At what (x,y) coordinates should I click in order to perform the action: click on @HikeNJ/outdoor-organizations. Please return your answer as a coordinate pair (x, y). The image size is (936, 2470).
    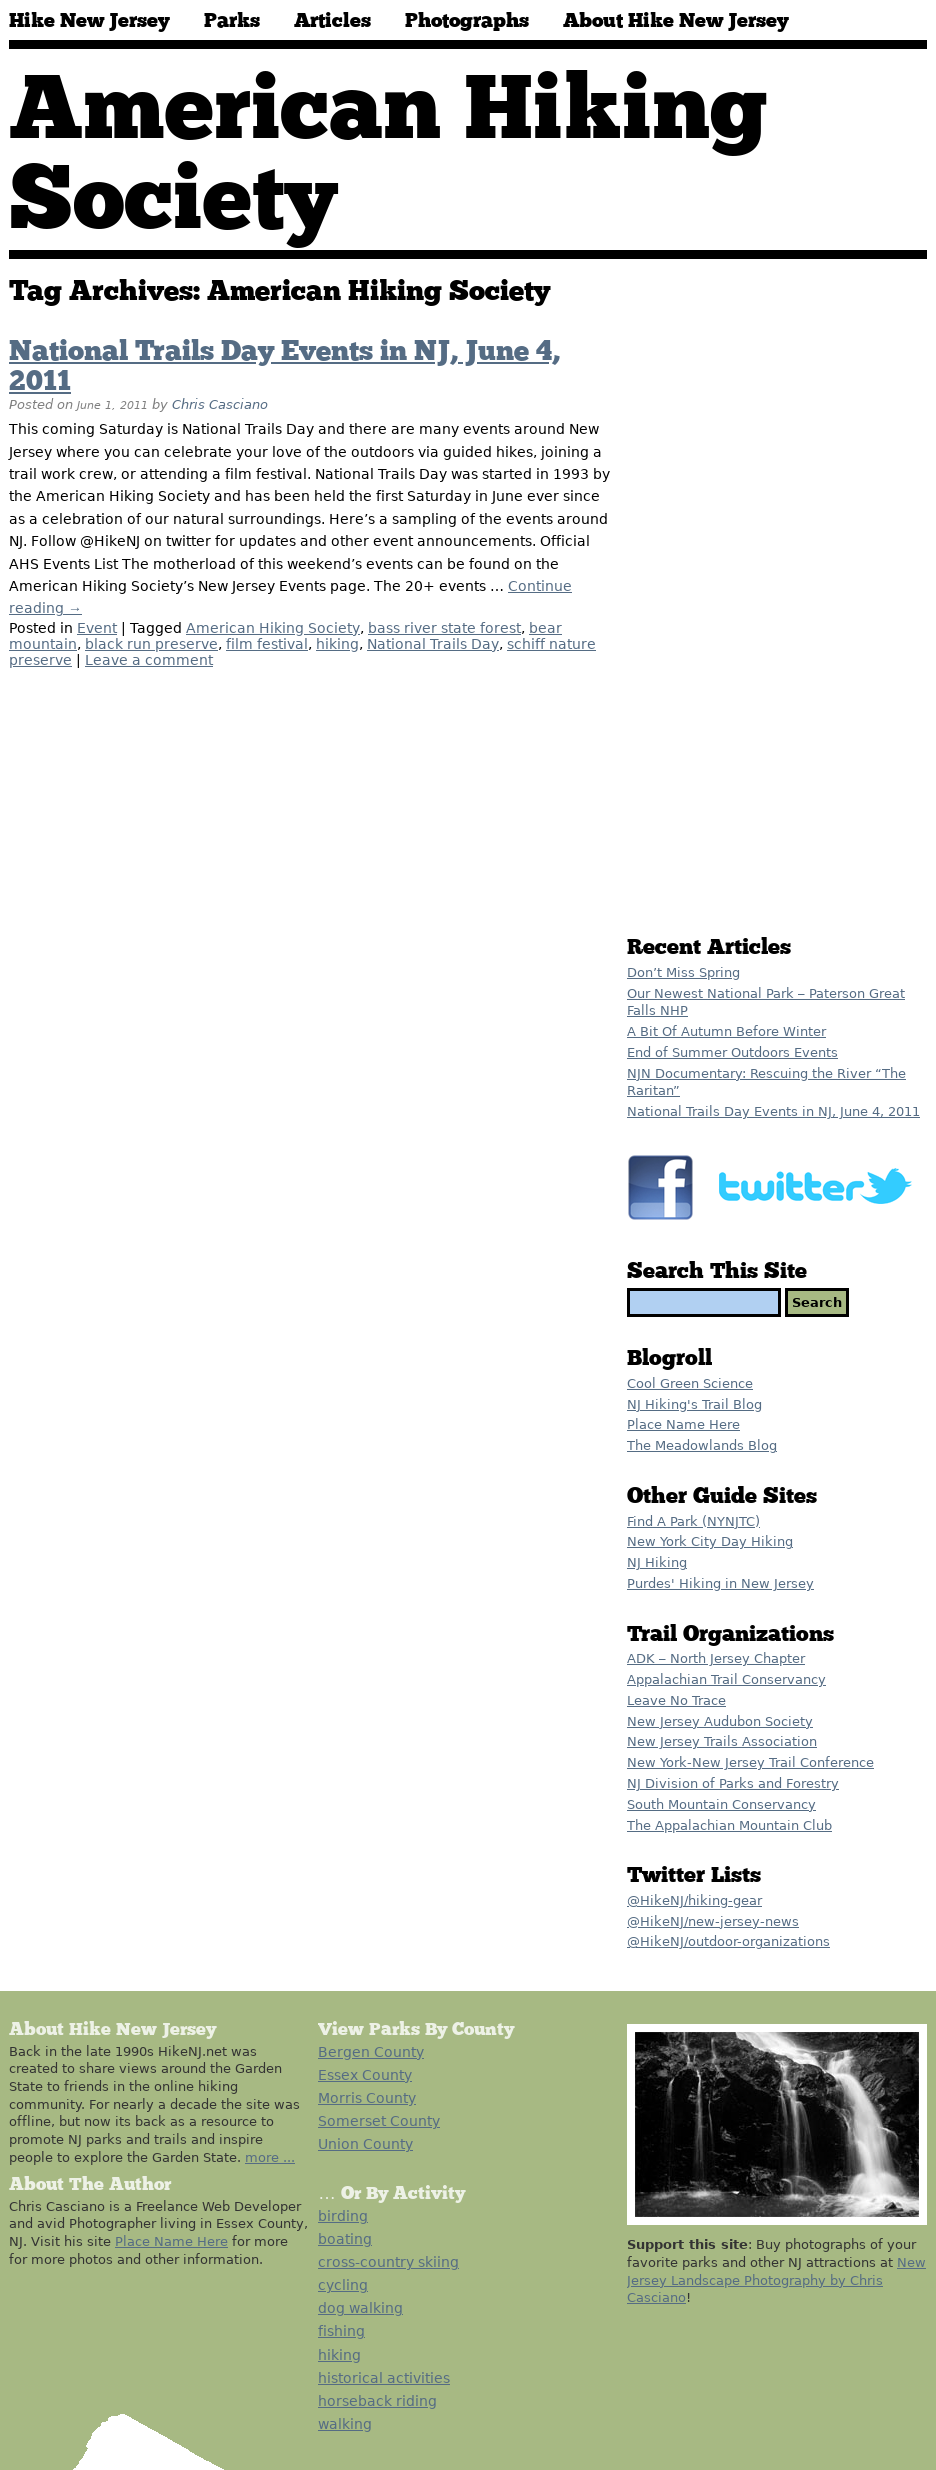
    Looking at the image, I should click on (728, 1941).